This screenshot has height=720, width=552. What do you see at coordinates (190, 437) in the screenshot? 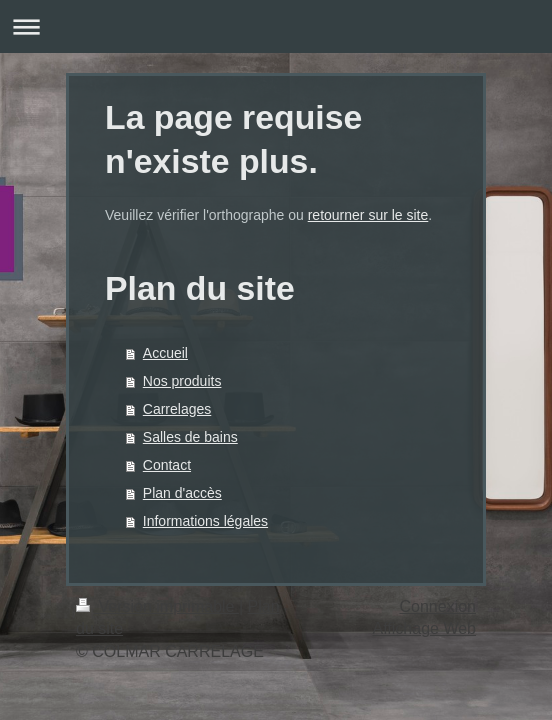
I see `Salles de bains` at bounding box center [190, 437].